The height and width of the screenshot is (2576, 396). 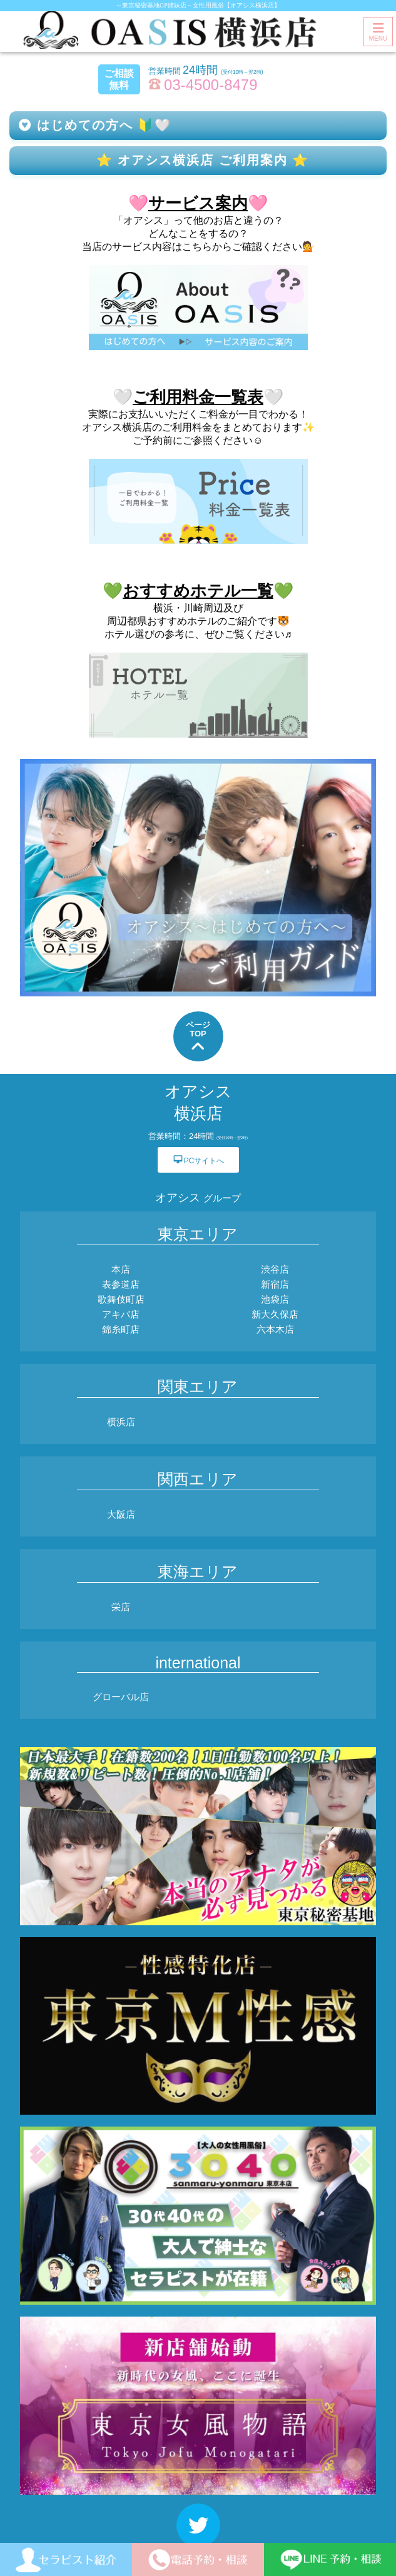 I want to click on 新大久保店, so click(x=274, y=1314).